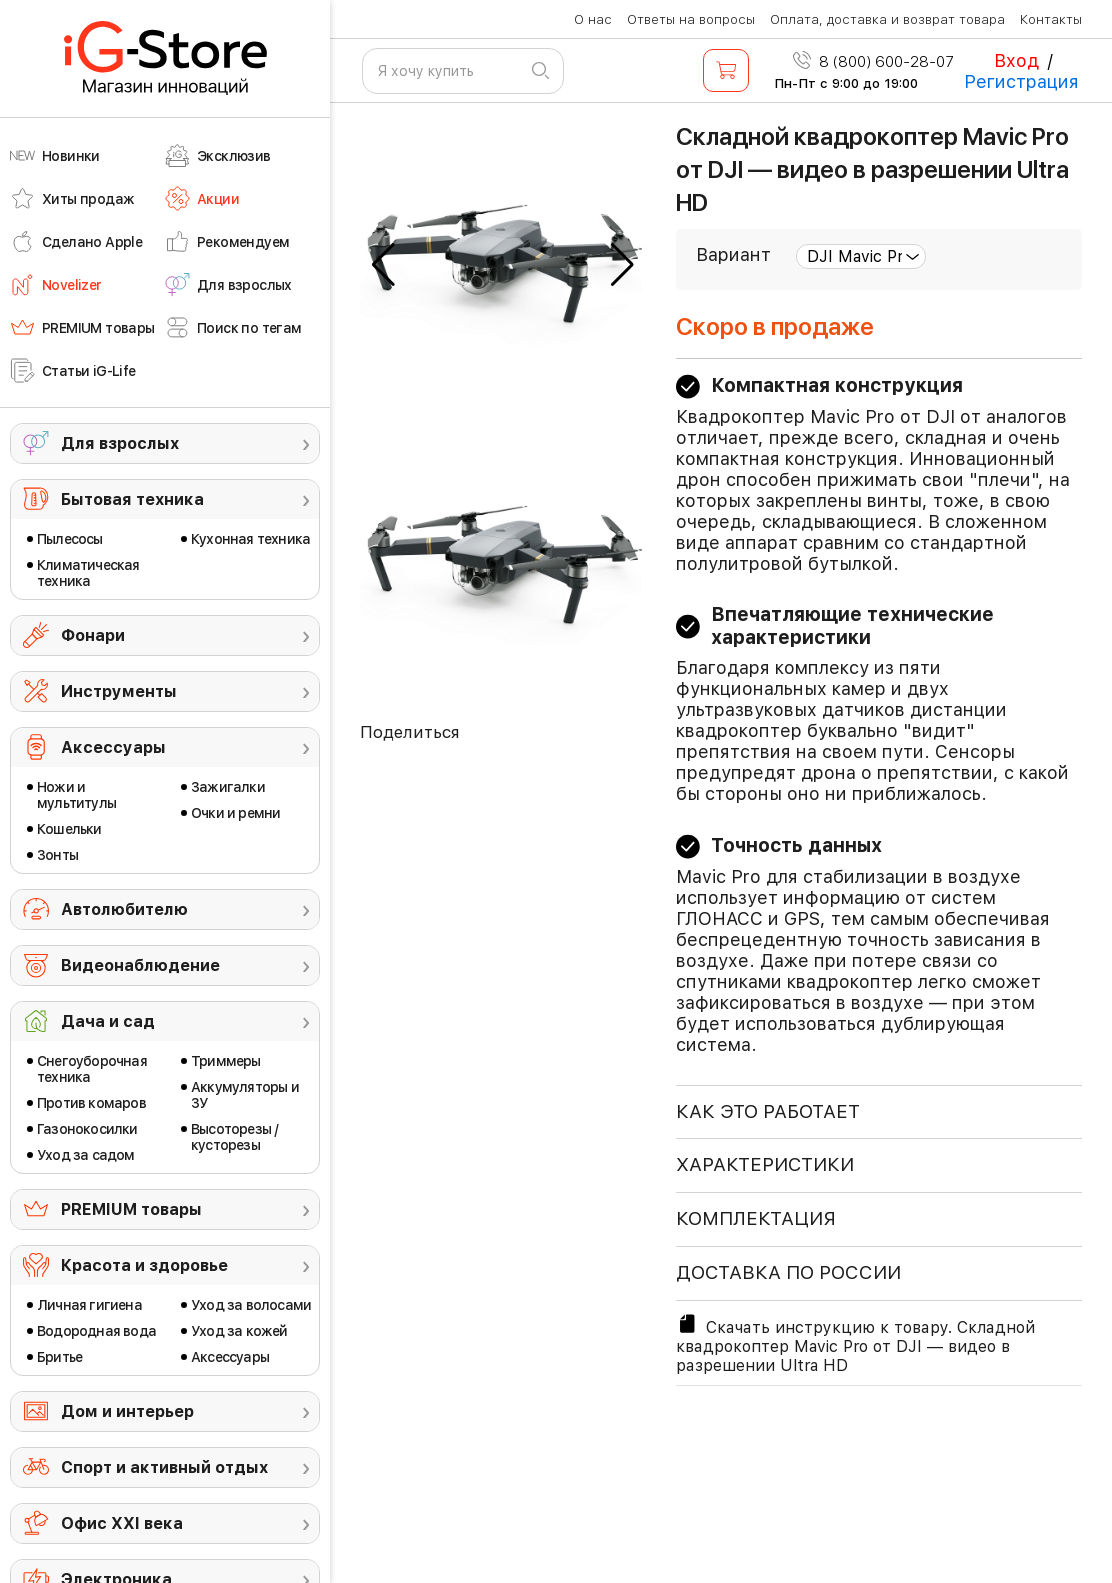  Describe the element at coordinates (131, 1209) in the screenshot. I see `PREMIUM товары` at that location.